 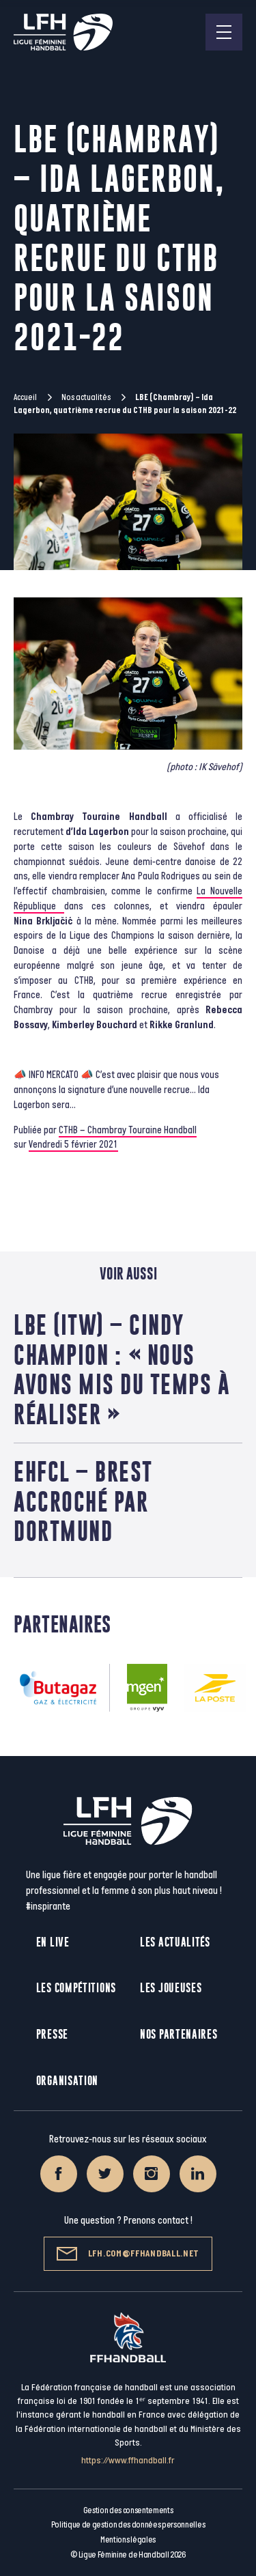 I want to click on Nos actualités, so click(x=86, y=397).